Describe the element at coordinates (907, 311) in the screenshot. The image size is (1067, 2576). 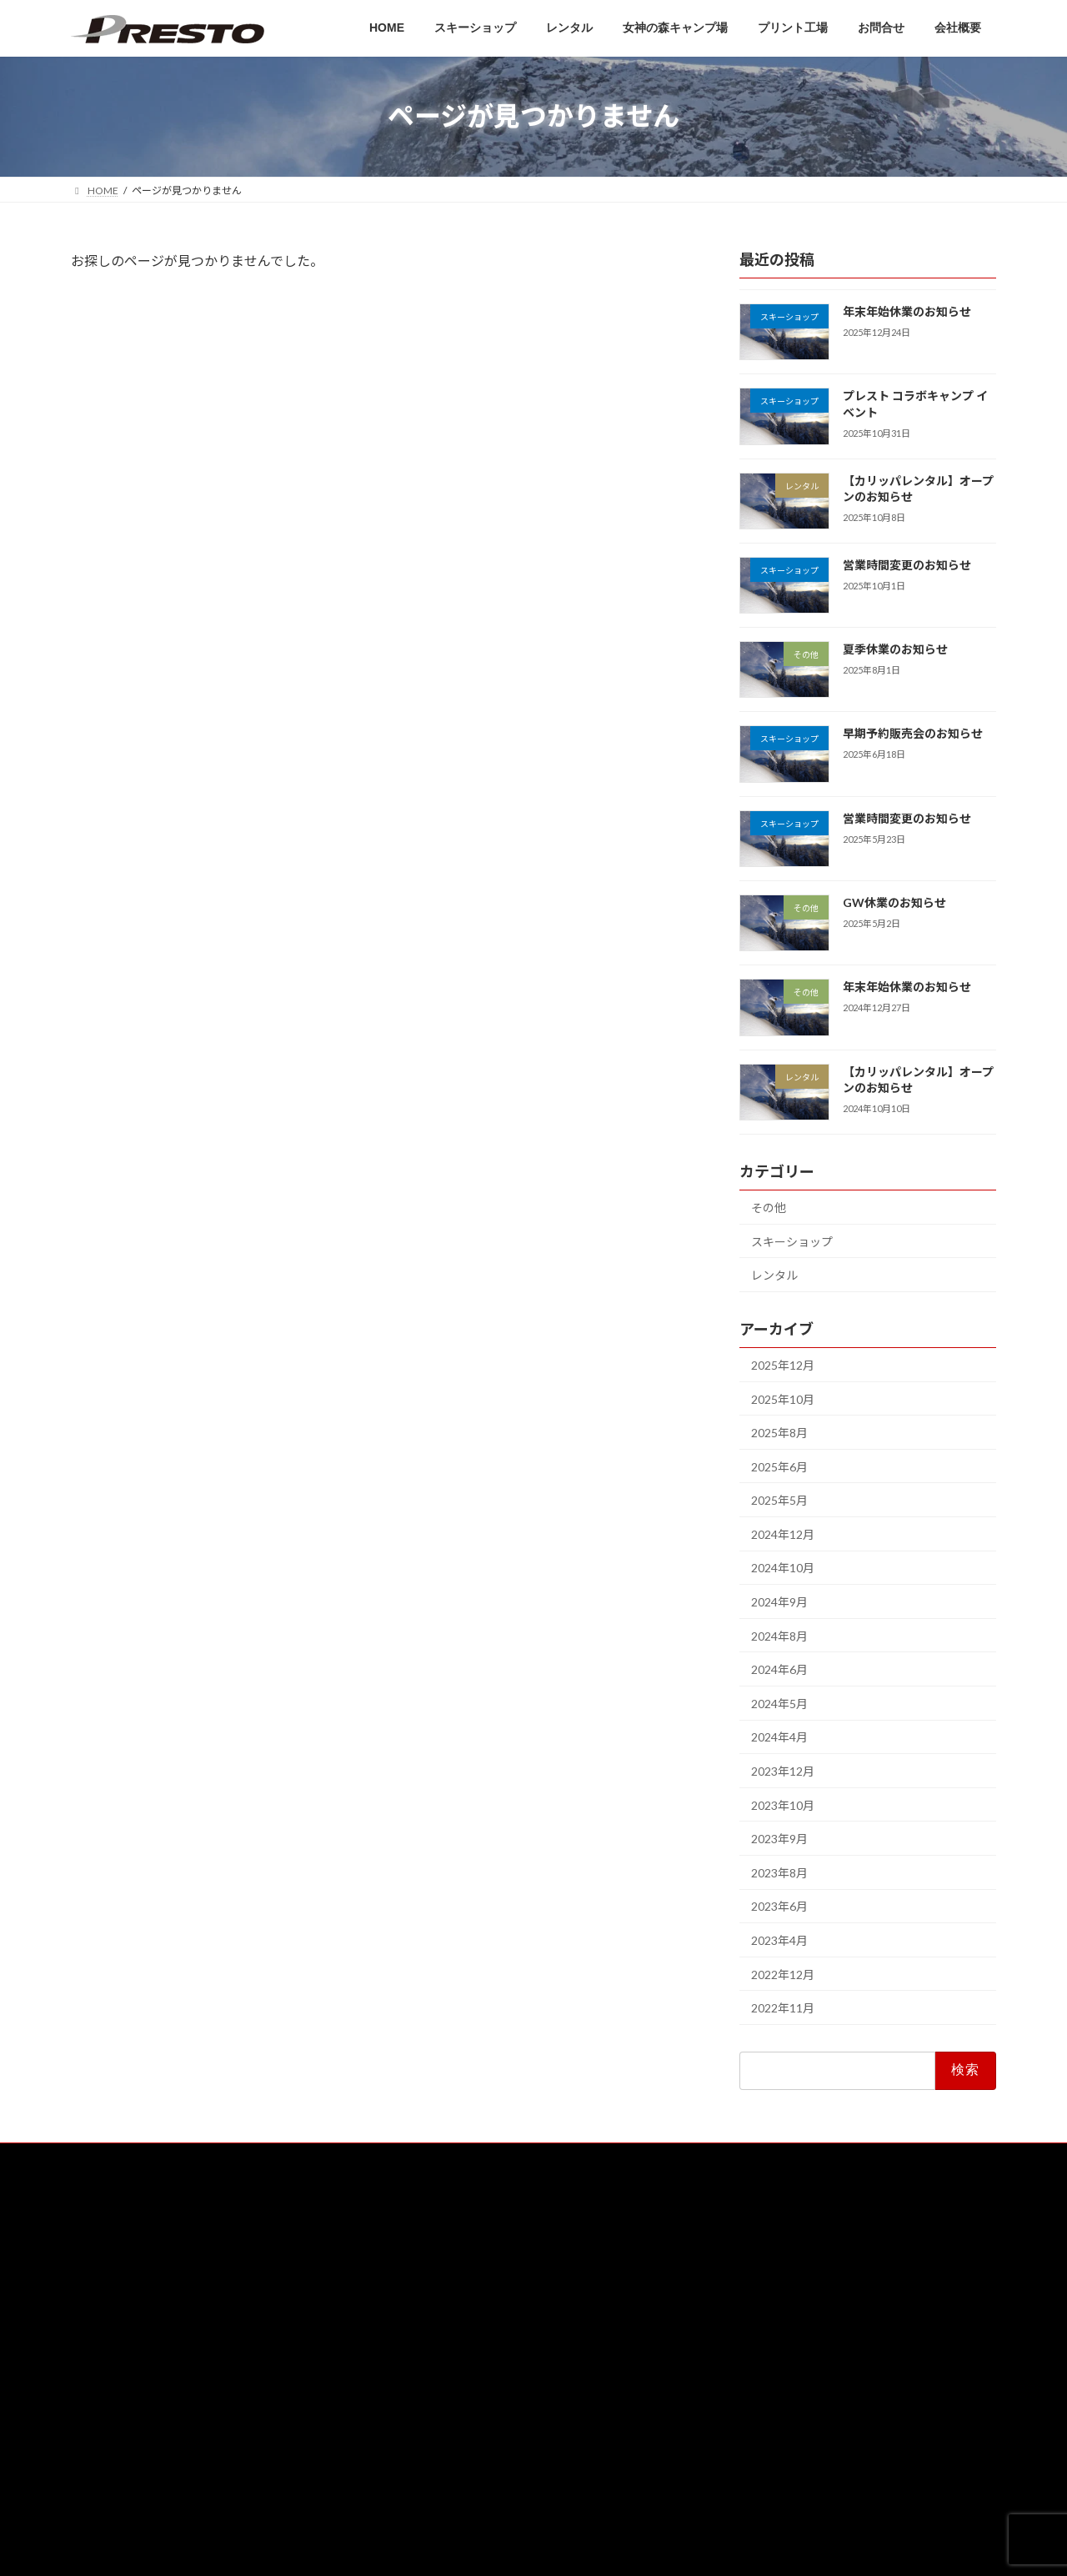
I see `年末年始休業のお知らせ` at that location.